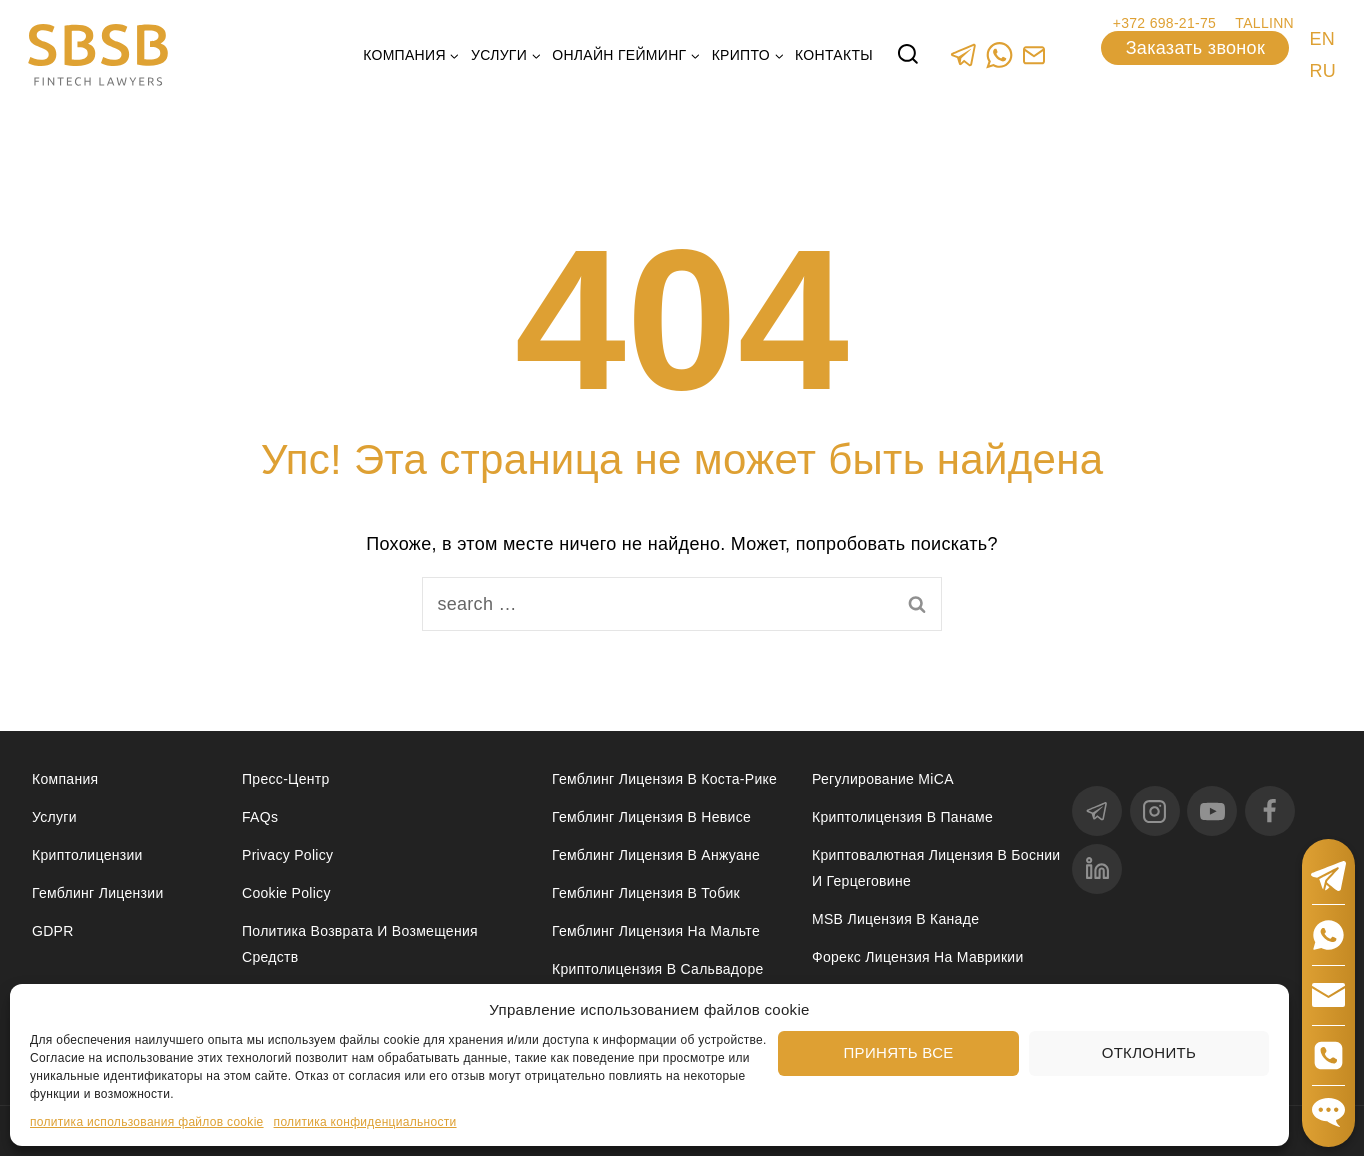 This screenshot has width=1364, height=1156. Describe the element at coordinates (918, 957) in the screenshot. I see `Форекс лицензия на Маврикии` at that location.